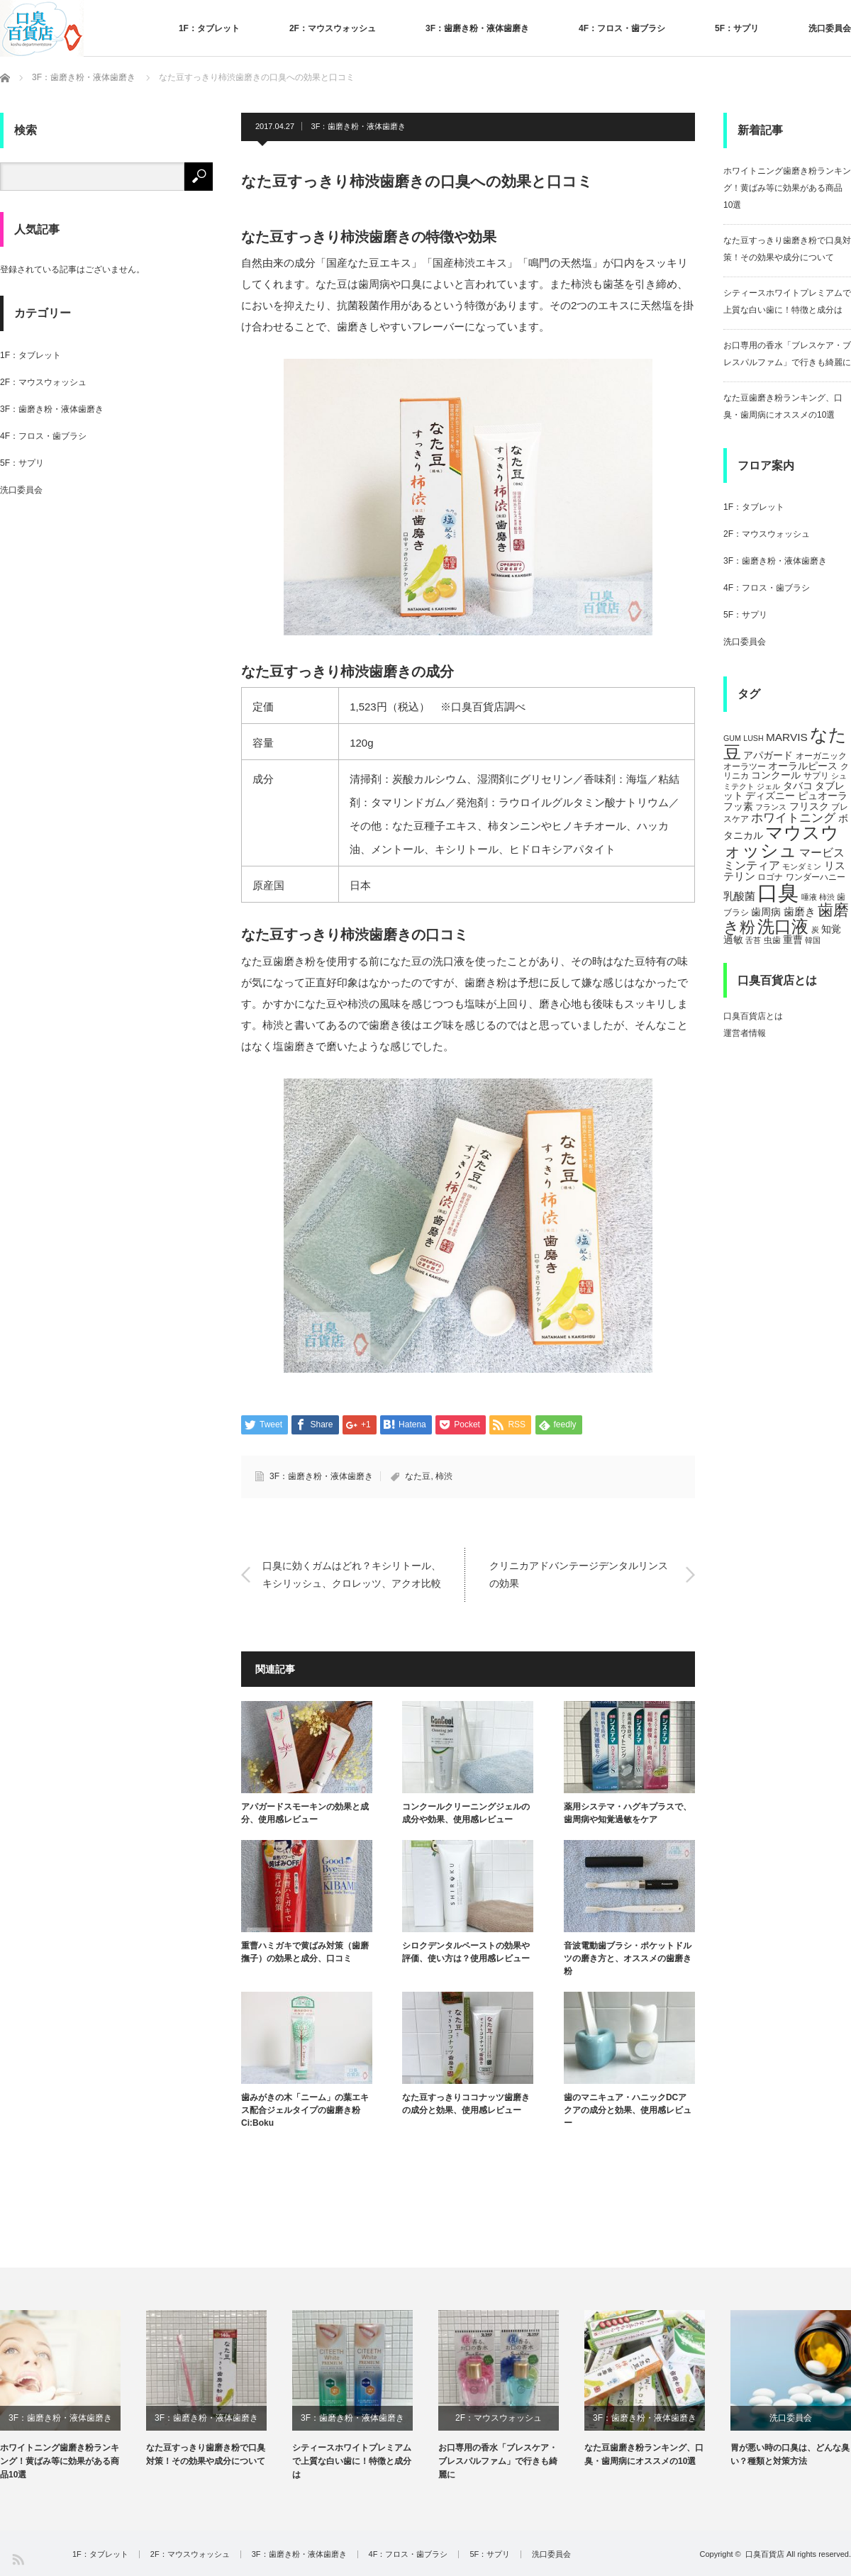 This screenshot has height=2576, width=851. Describe the element at coordinates (627, 1958) in the screenshot. I see `音波電動歯ブラシ・ポケットドルツの磨き方と、オススメの歯磨き粉` at that location.